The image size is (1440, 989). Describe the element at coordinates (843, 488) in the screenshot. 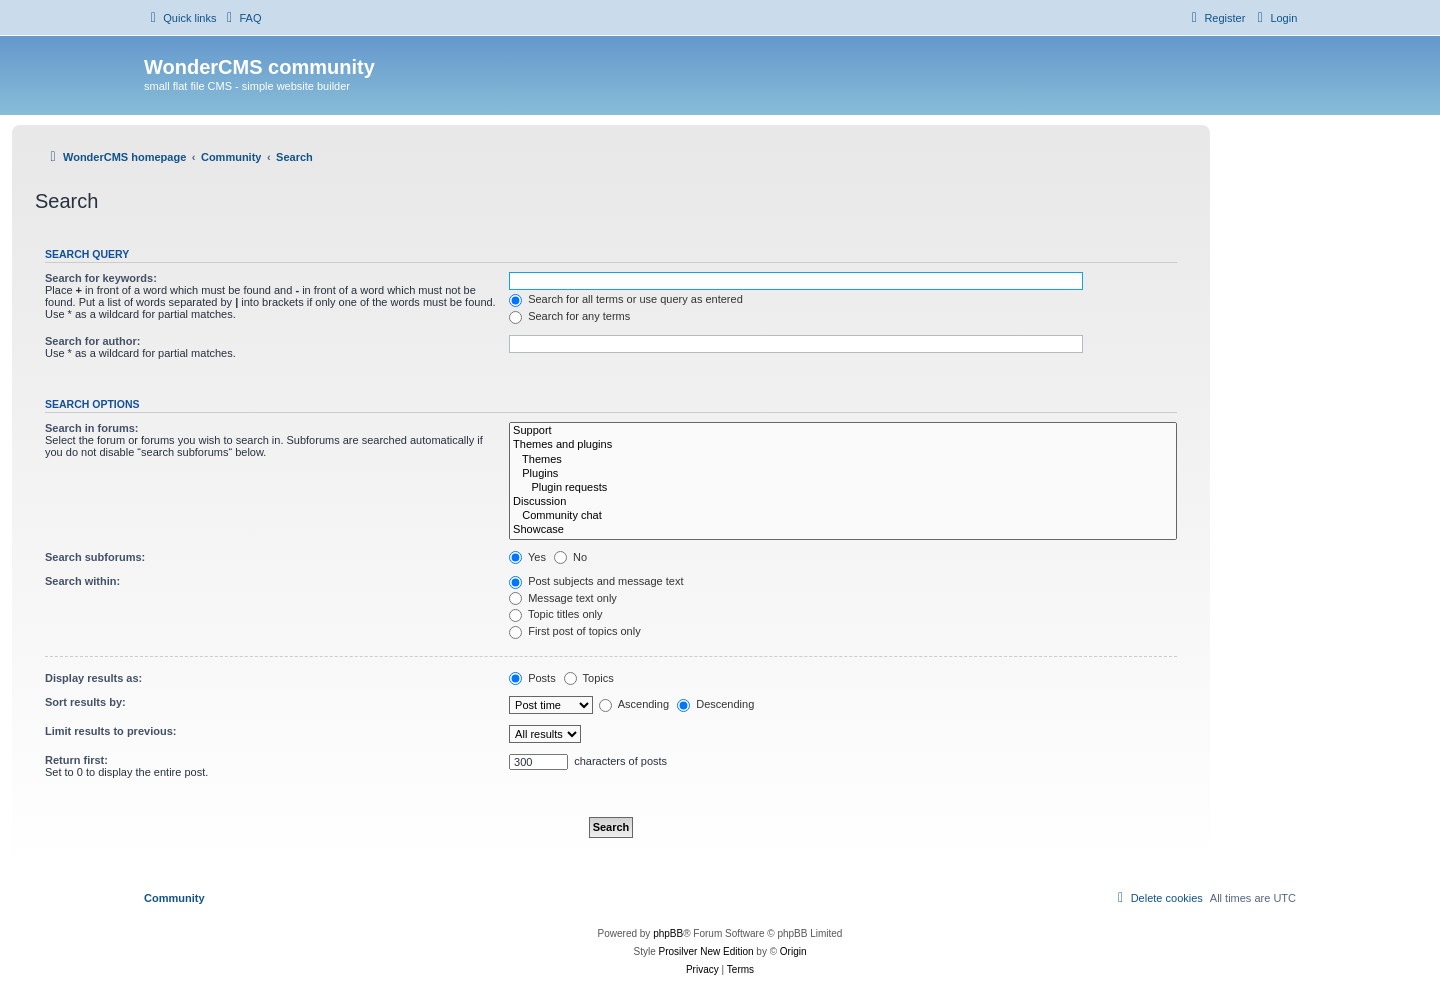

I see `Plugin requests` at that location.